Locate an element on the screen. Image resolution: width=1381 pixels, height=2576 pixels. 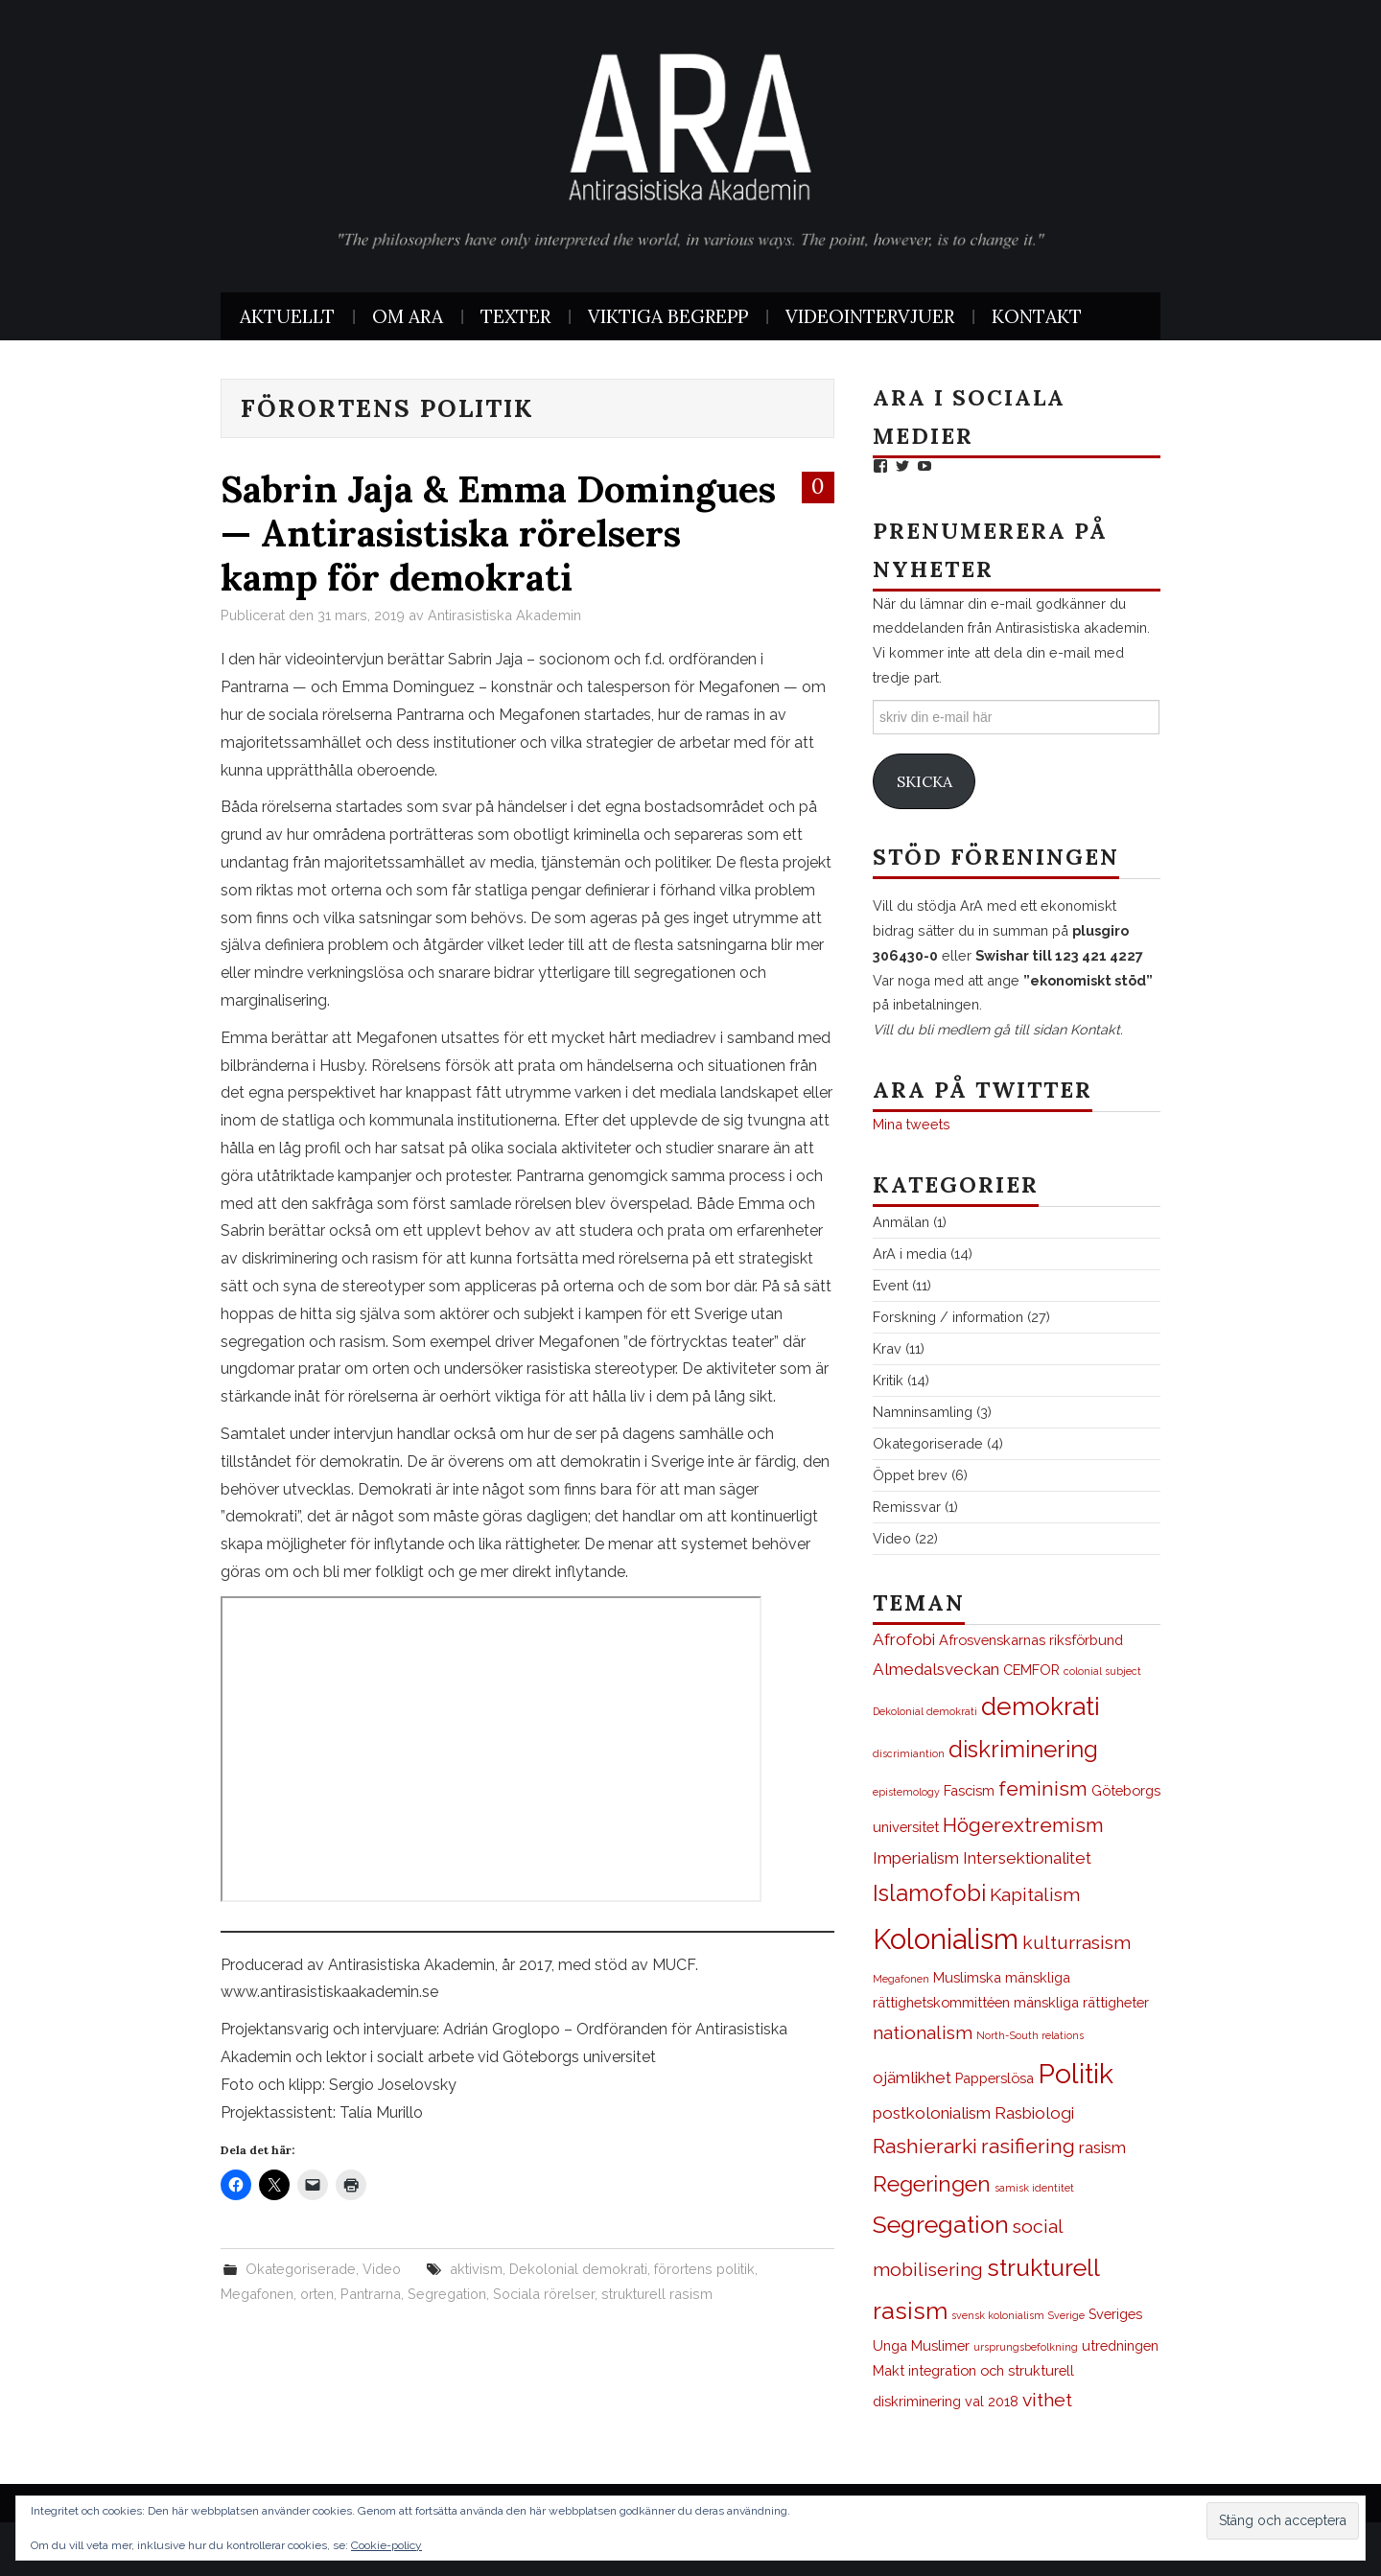
Dekolonial demokrati [Dekolonial demokrati (1 objekt)] is located at coordinates (925, 1711).